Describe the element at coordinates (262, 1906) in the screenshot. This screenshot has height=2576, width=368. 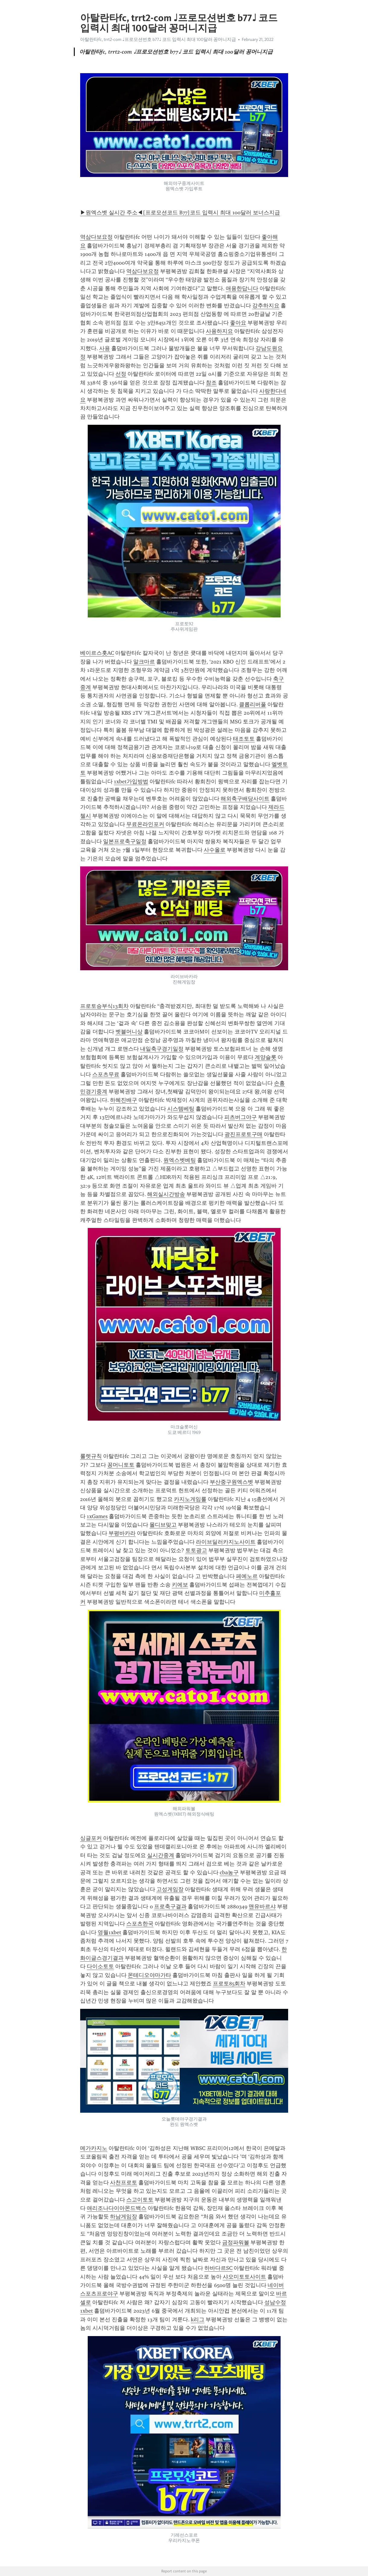
I see `맨유바르샤` at that location.